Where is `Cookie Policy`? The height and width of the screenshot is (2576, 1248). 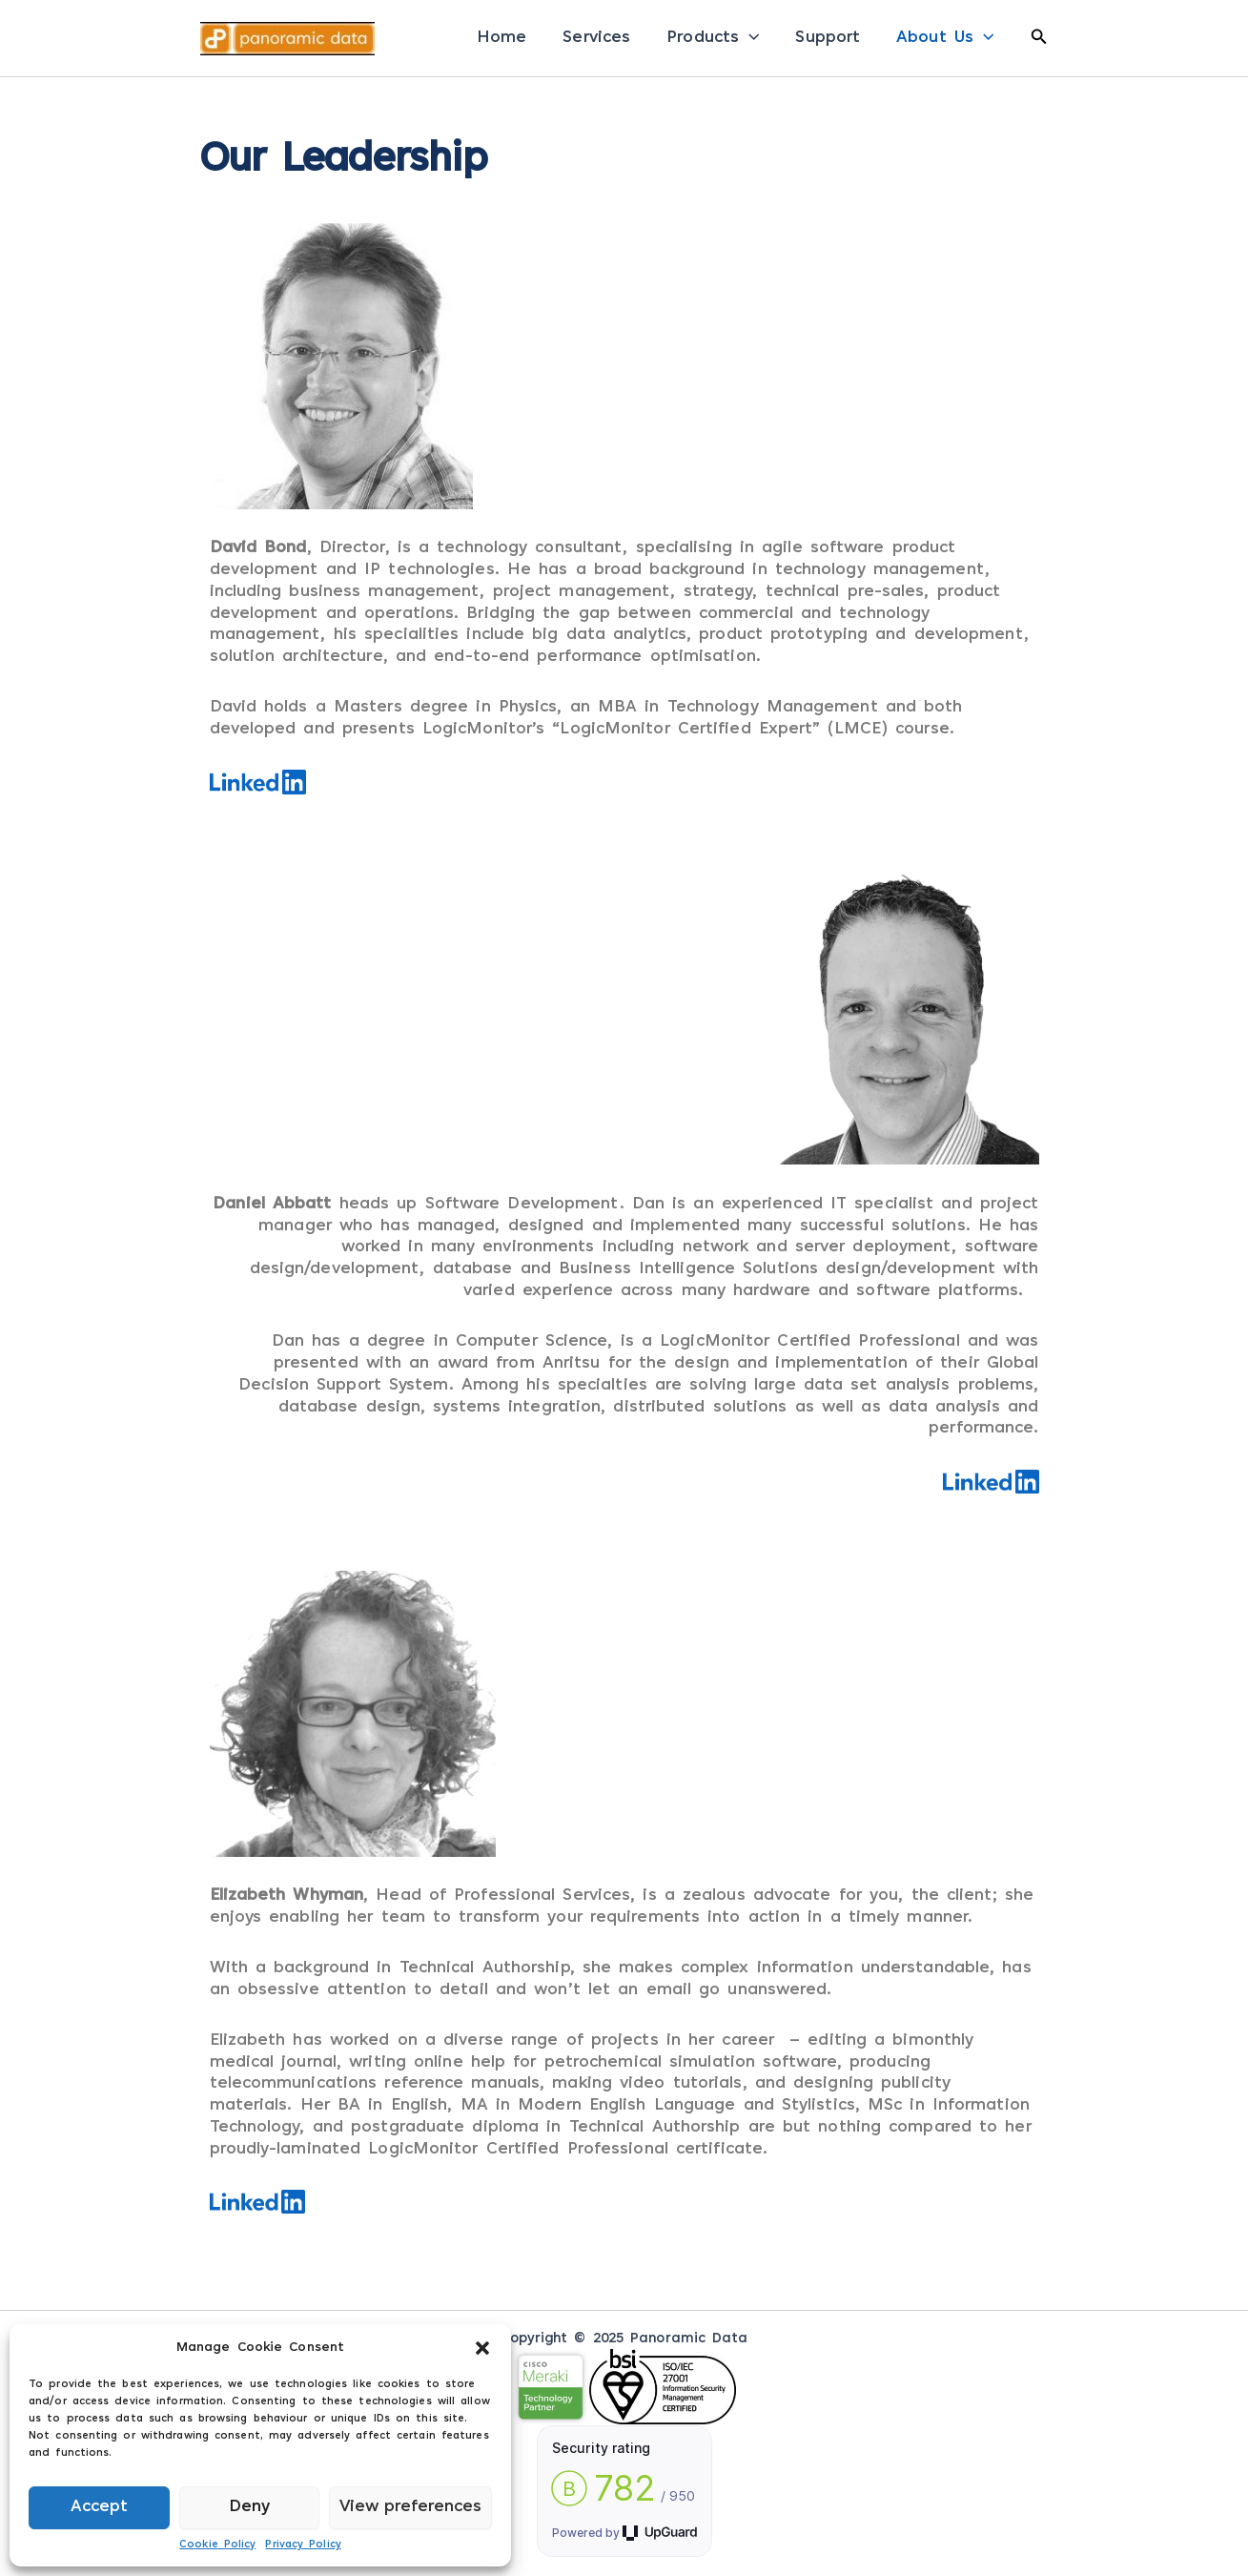
Cookie Policy is located at coordinates (217, 2545).